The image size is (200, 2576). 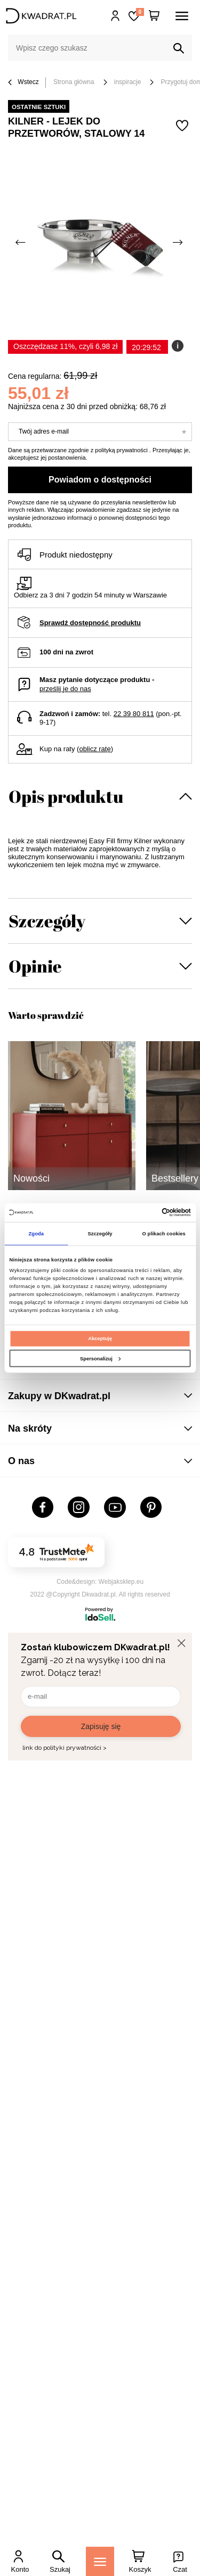 I want to click on [Szukaj], so click(x=178, y=48).